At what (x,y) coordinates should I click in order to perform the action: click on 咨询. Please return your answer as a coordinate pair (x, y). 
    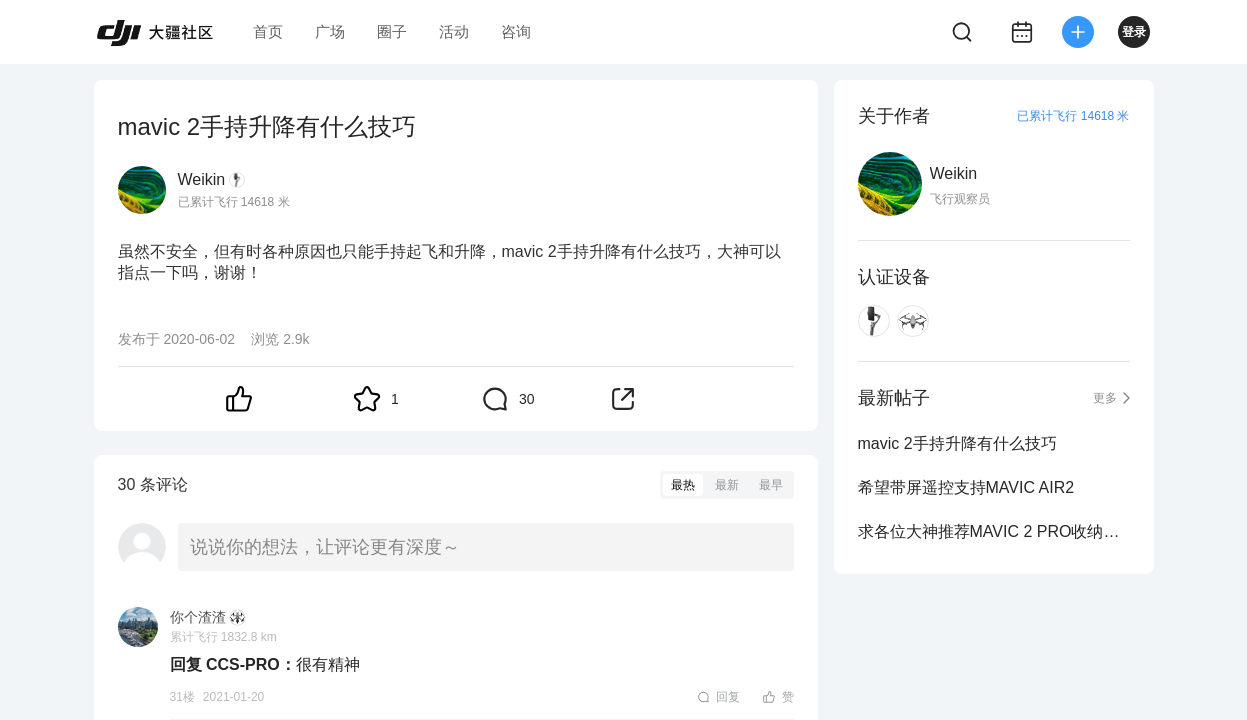
    Looking at the image, I should click on (516, 31).